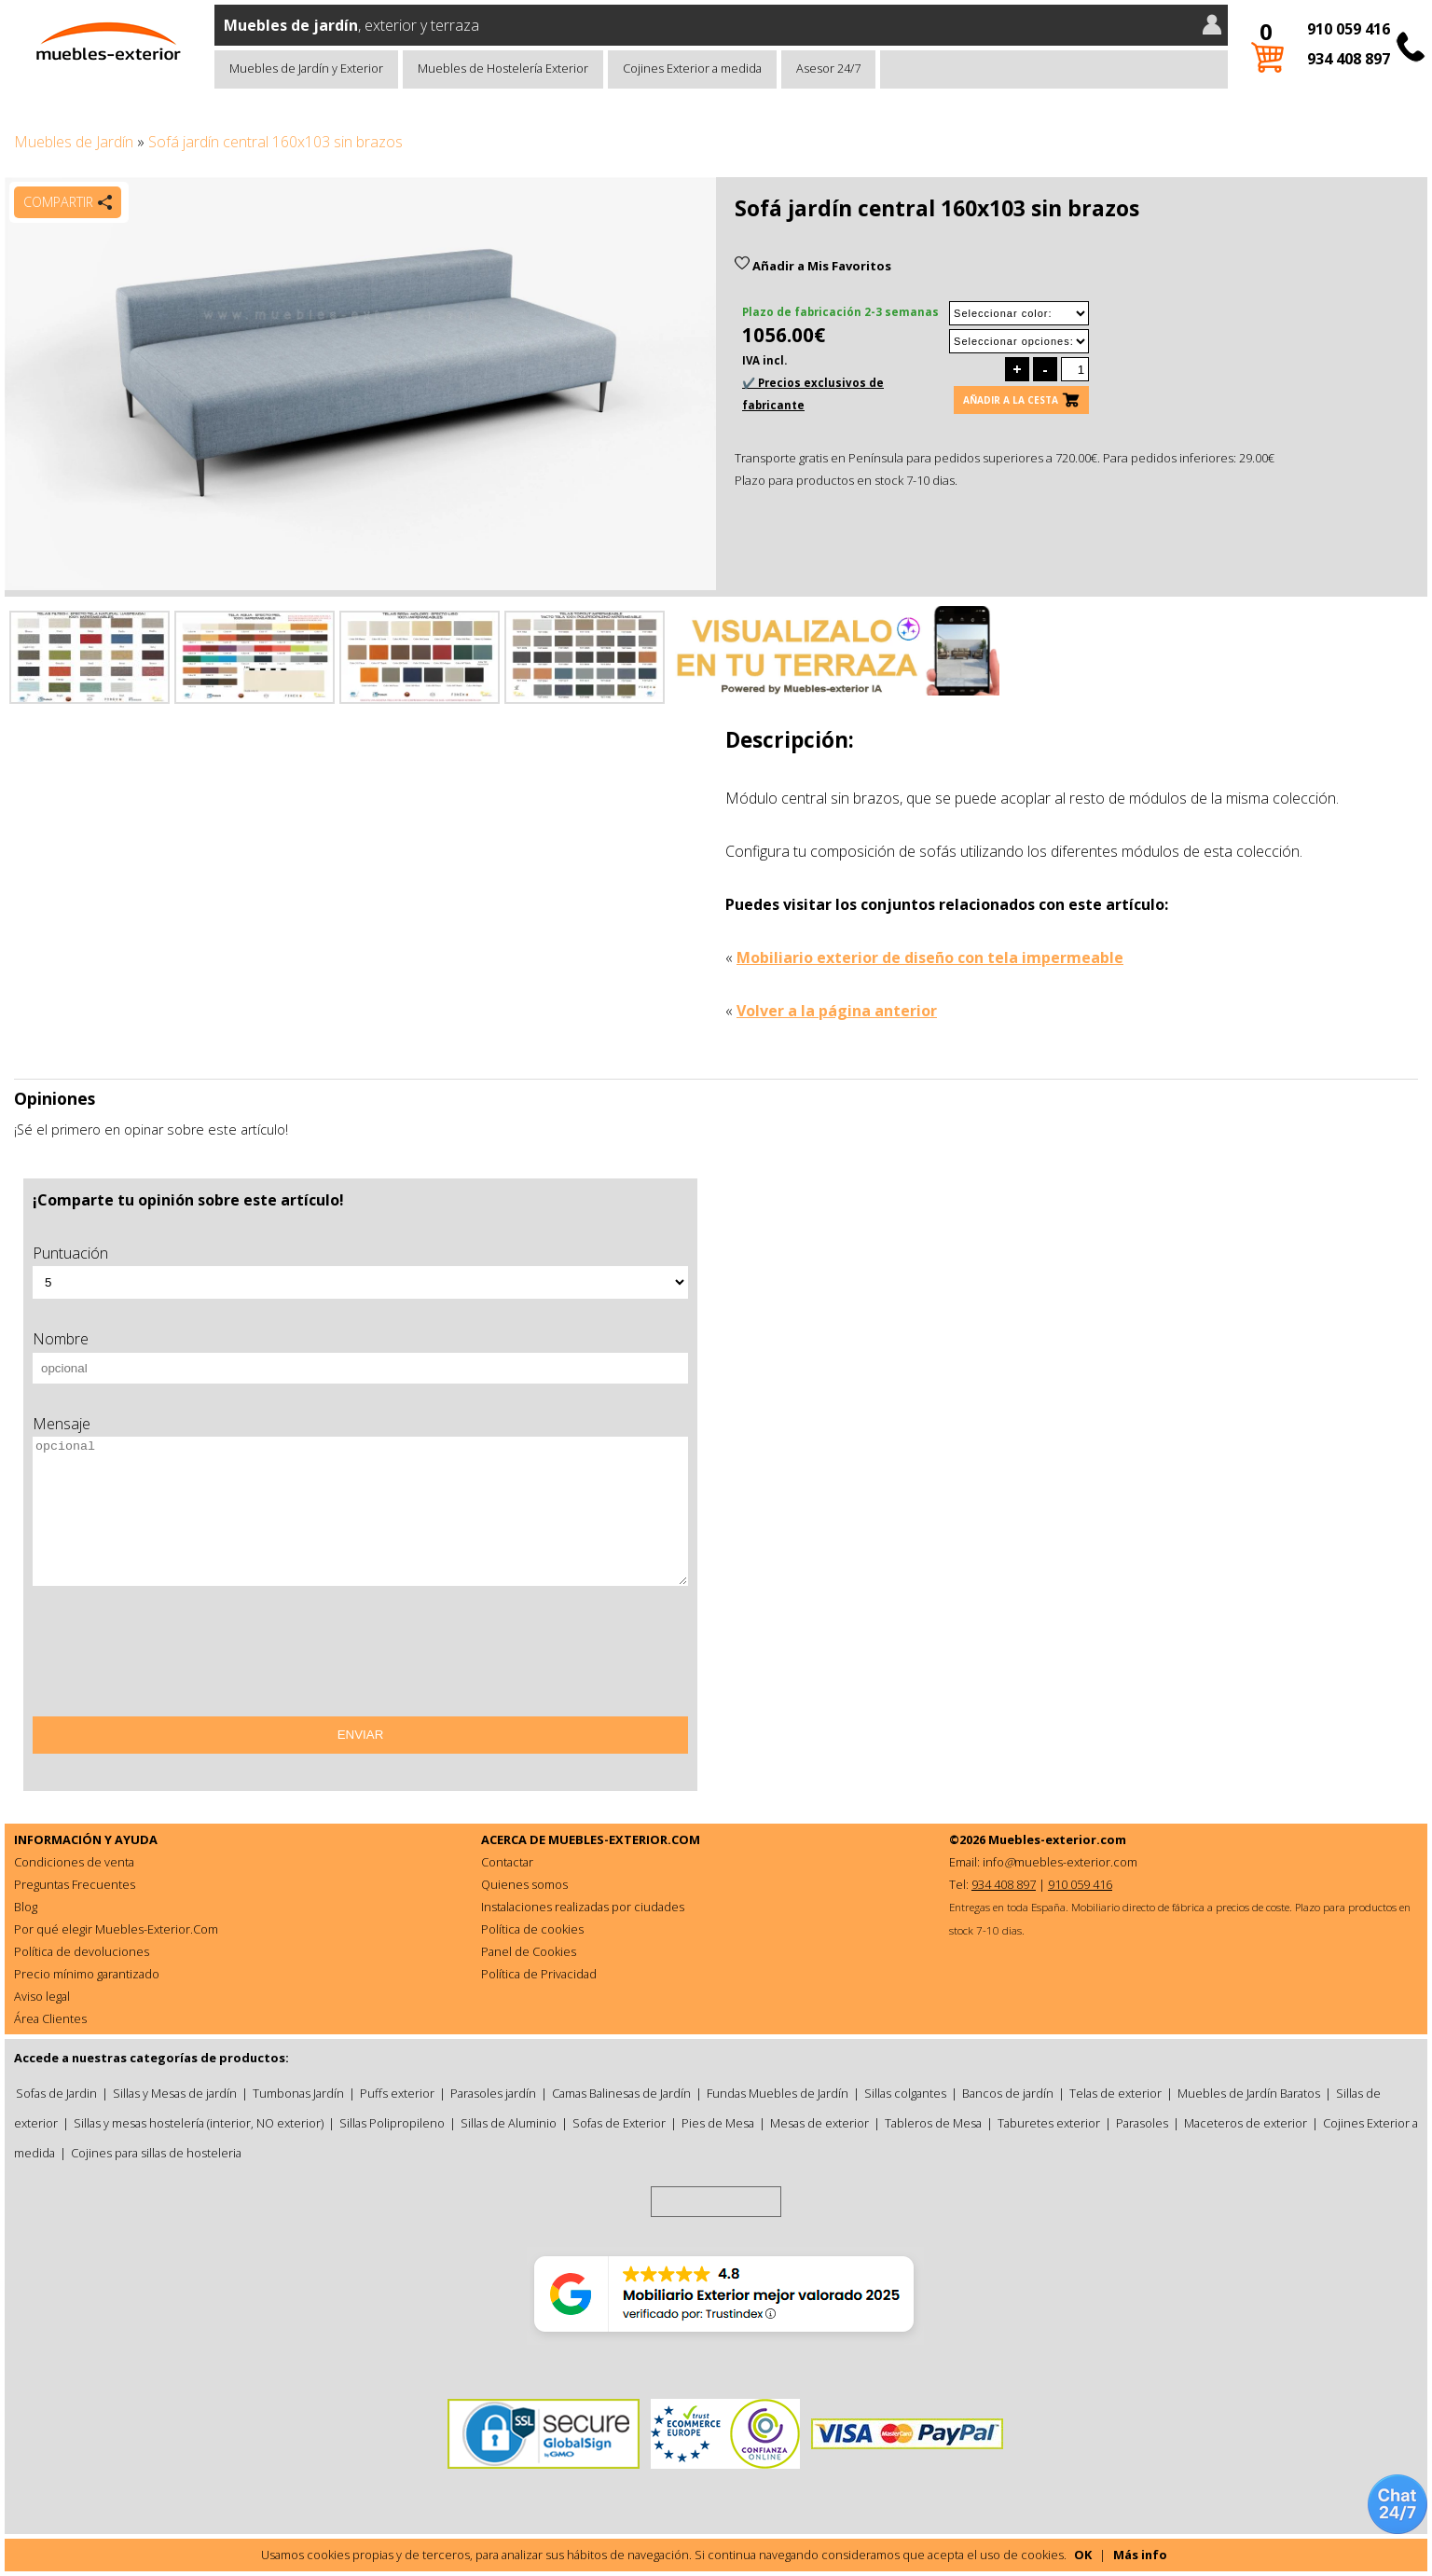  I want to click on Puntuación, so click(70, 1253).